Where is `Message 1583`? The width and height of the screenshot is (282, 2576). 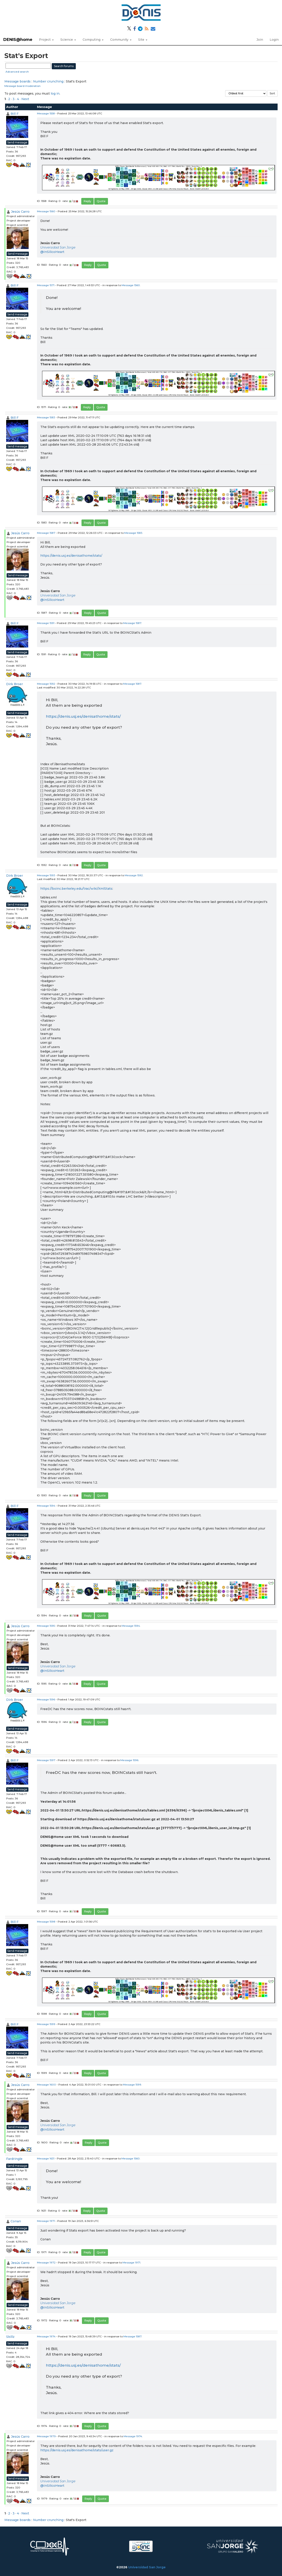 Message 1583 is located at coordinates (46, 417).